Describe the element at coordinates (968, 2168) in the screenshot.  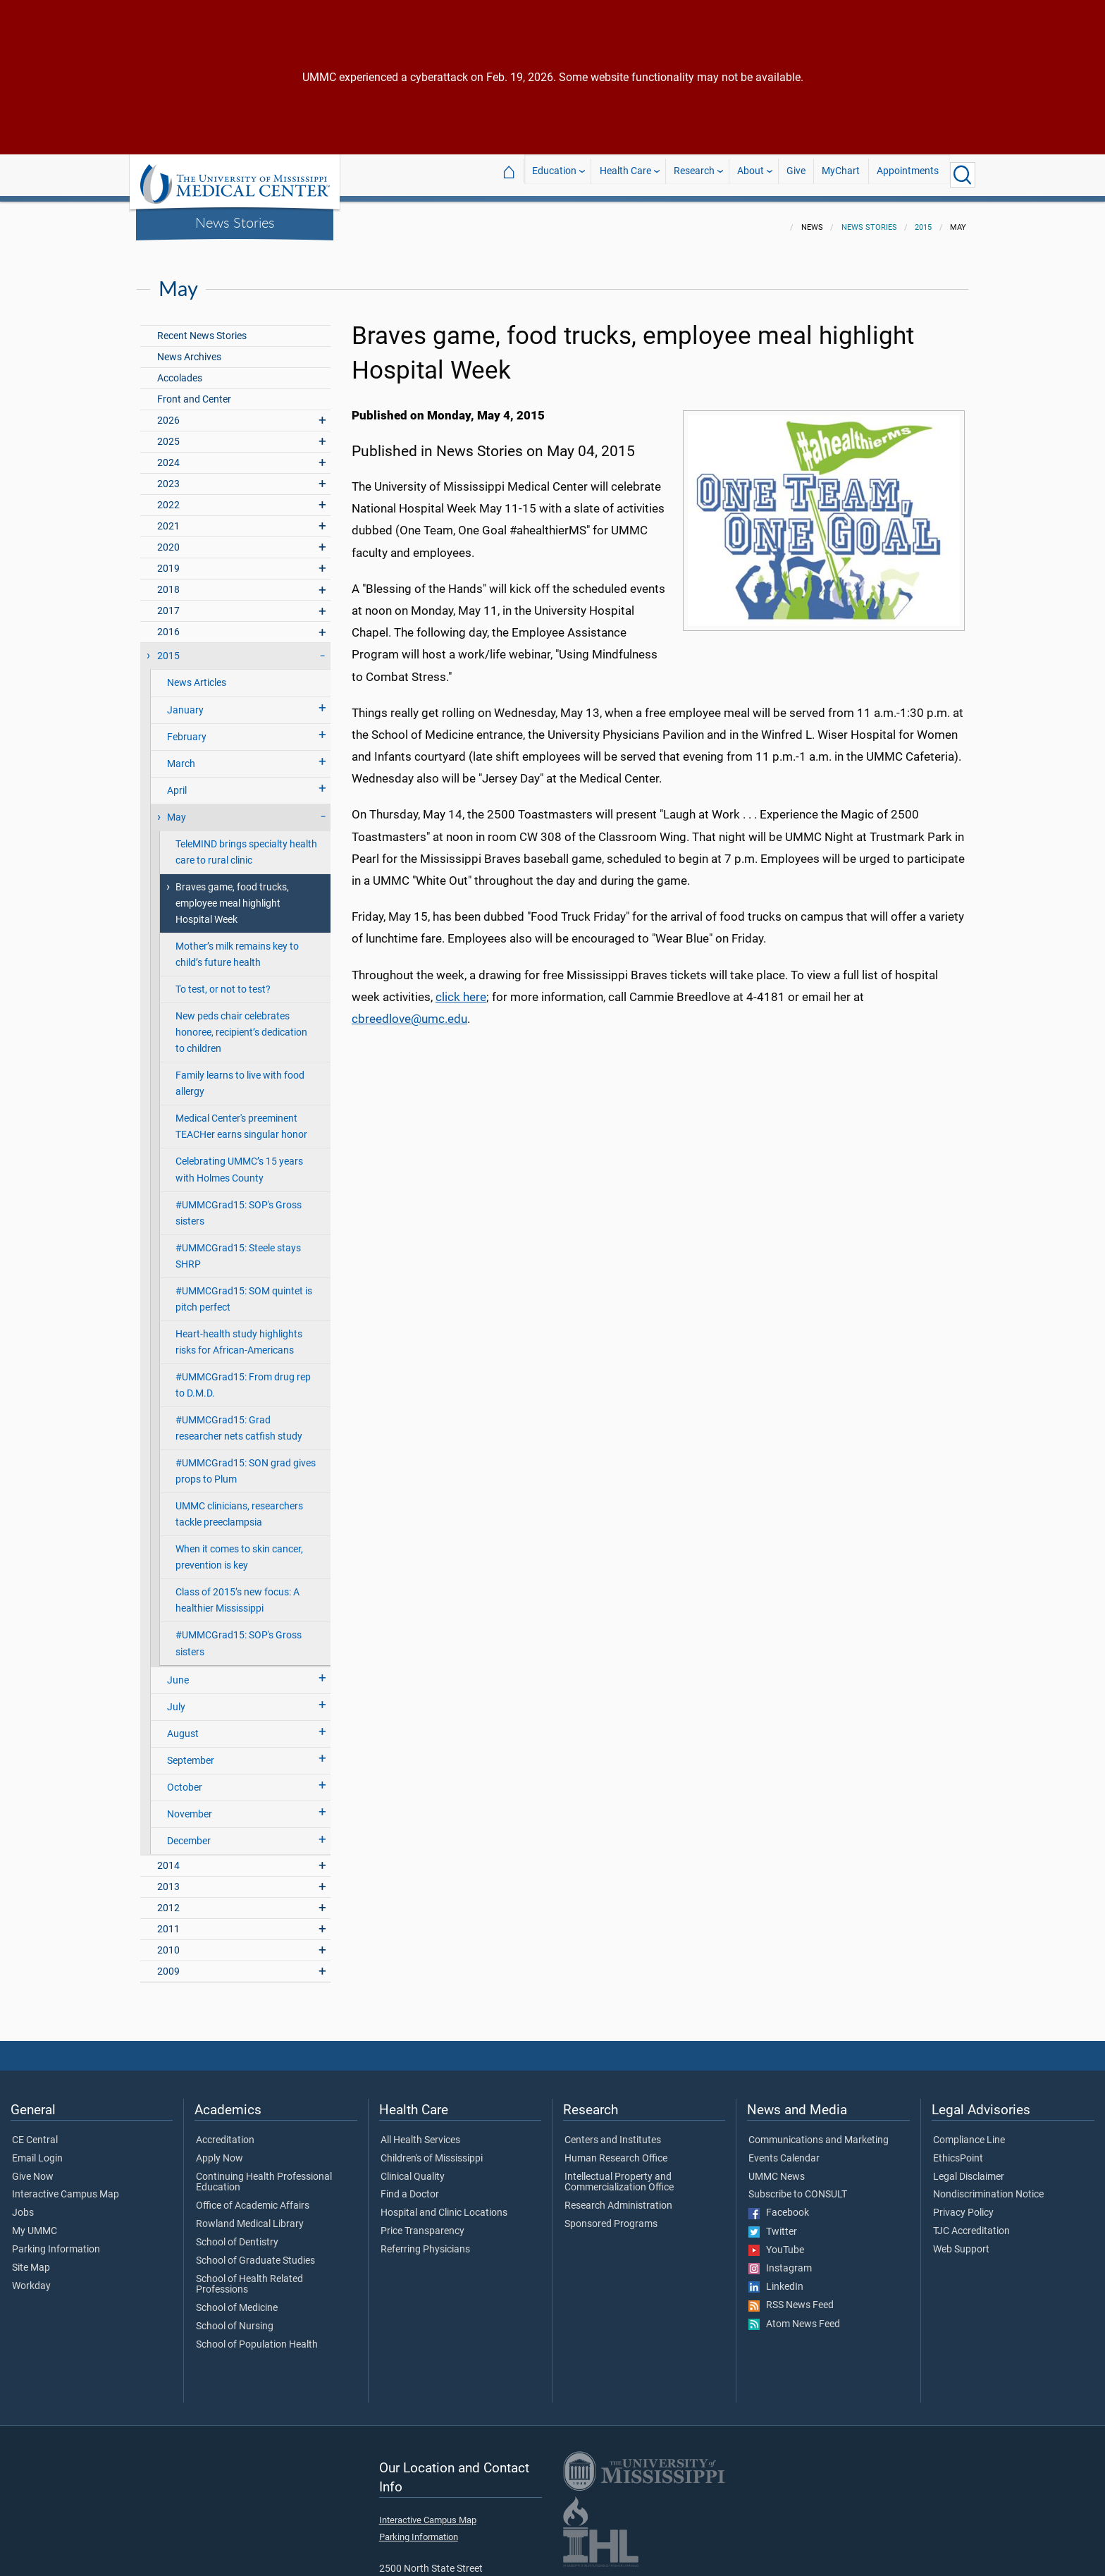
I see `Legal Disclaimer` at that location.